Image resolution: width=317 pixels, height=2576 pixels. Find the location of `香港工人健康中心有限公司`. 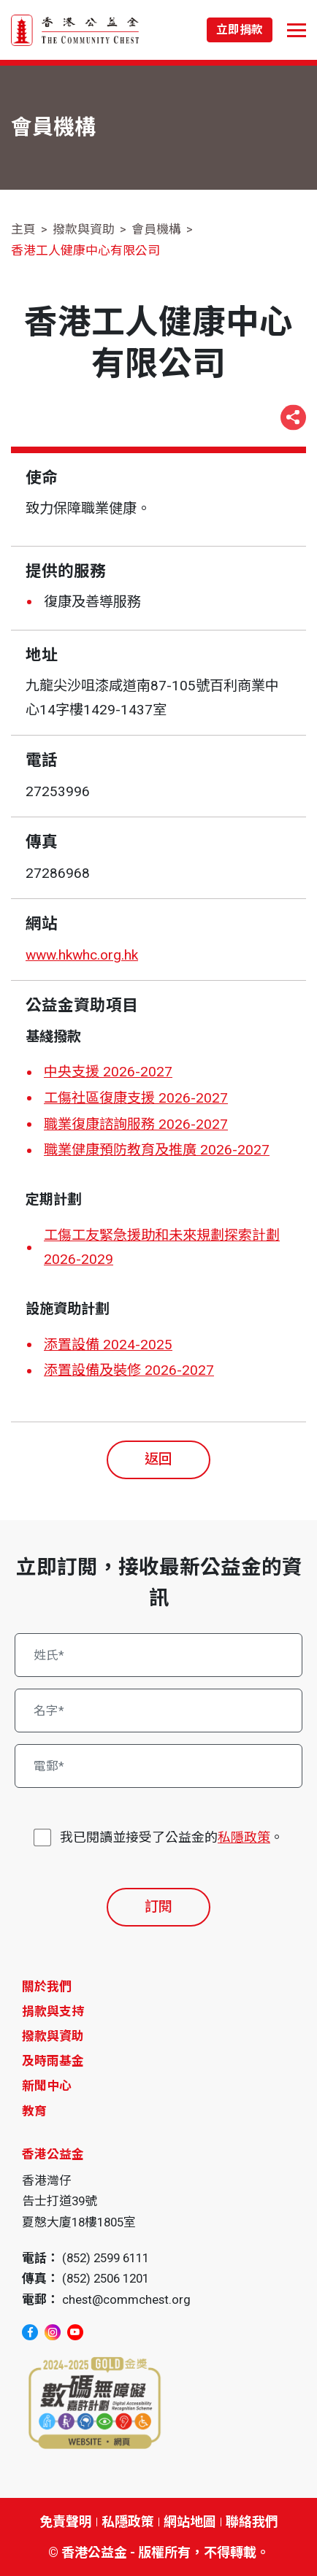

香港工人健康中心有限公司 is located at coordinates (85, 250).